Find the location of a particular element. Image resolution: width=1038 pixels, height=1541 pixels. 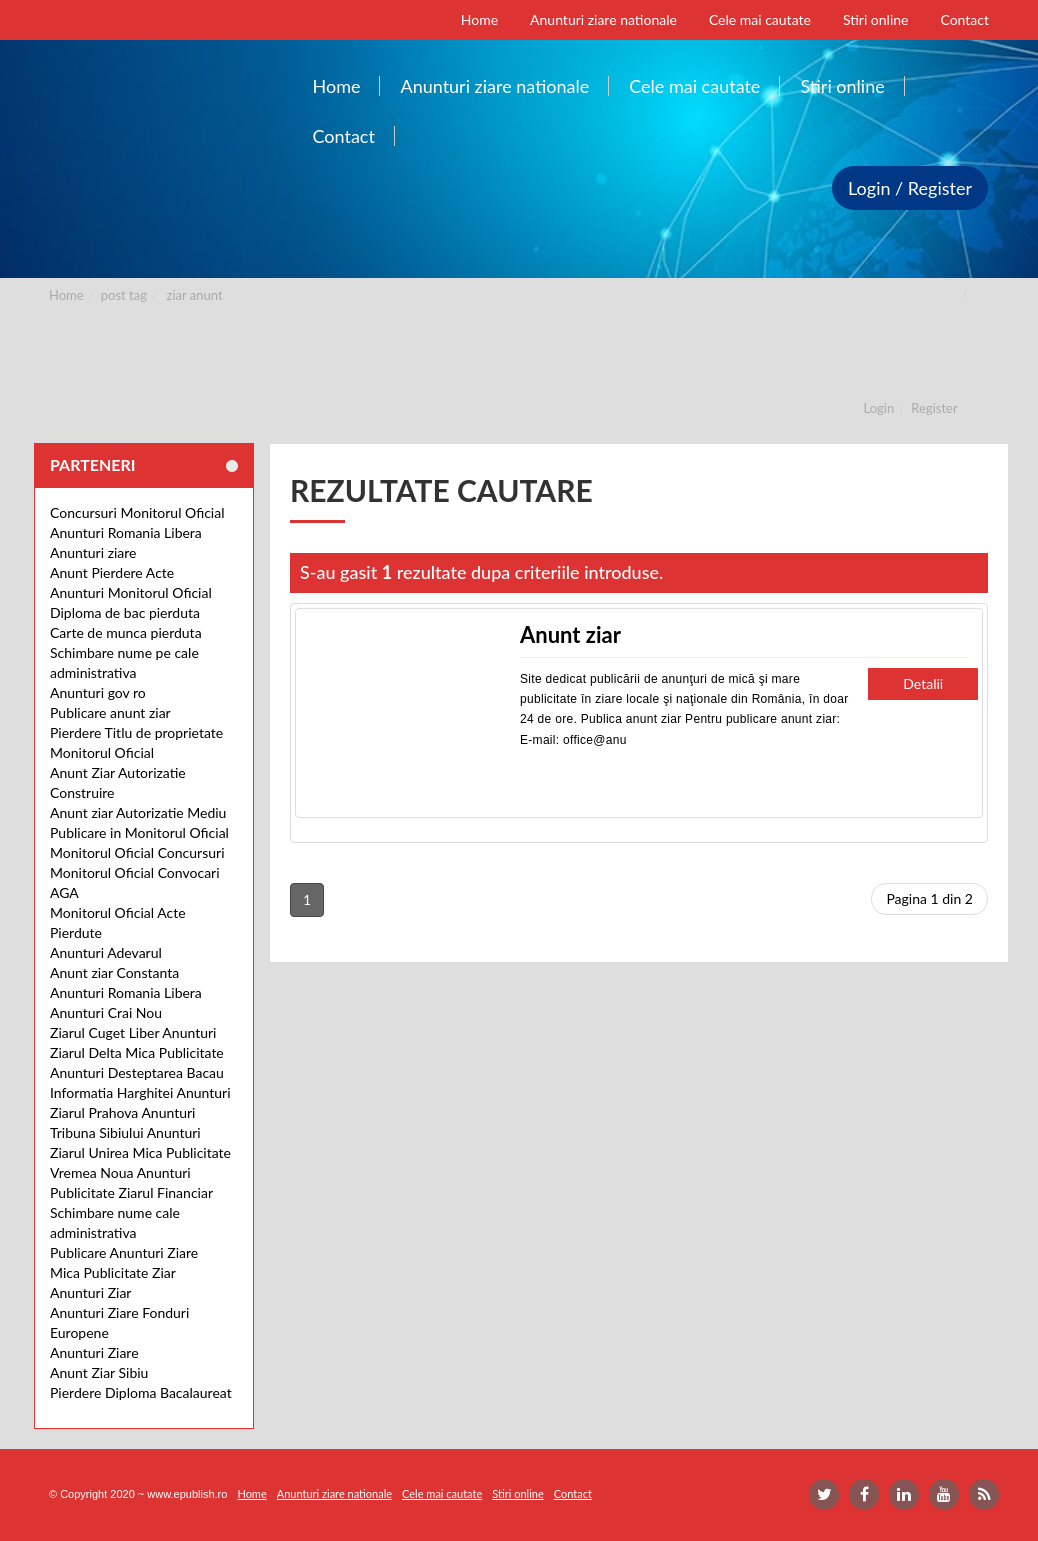

Ziarul Cuget Liber Anunturi is located at coordinates (133, 1032).